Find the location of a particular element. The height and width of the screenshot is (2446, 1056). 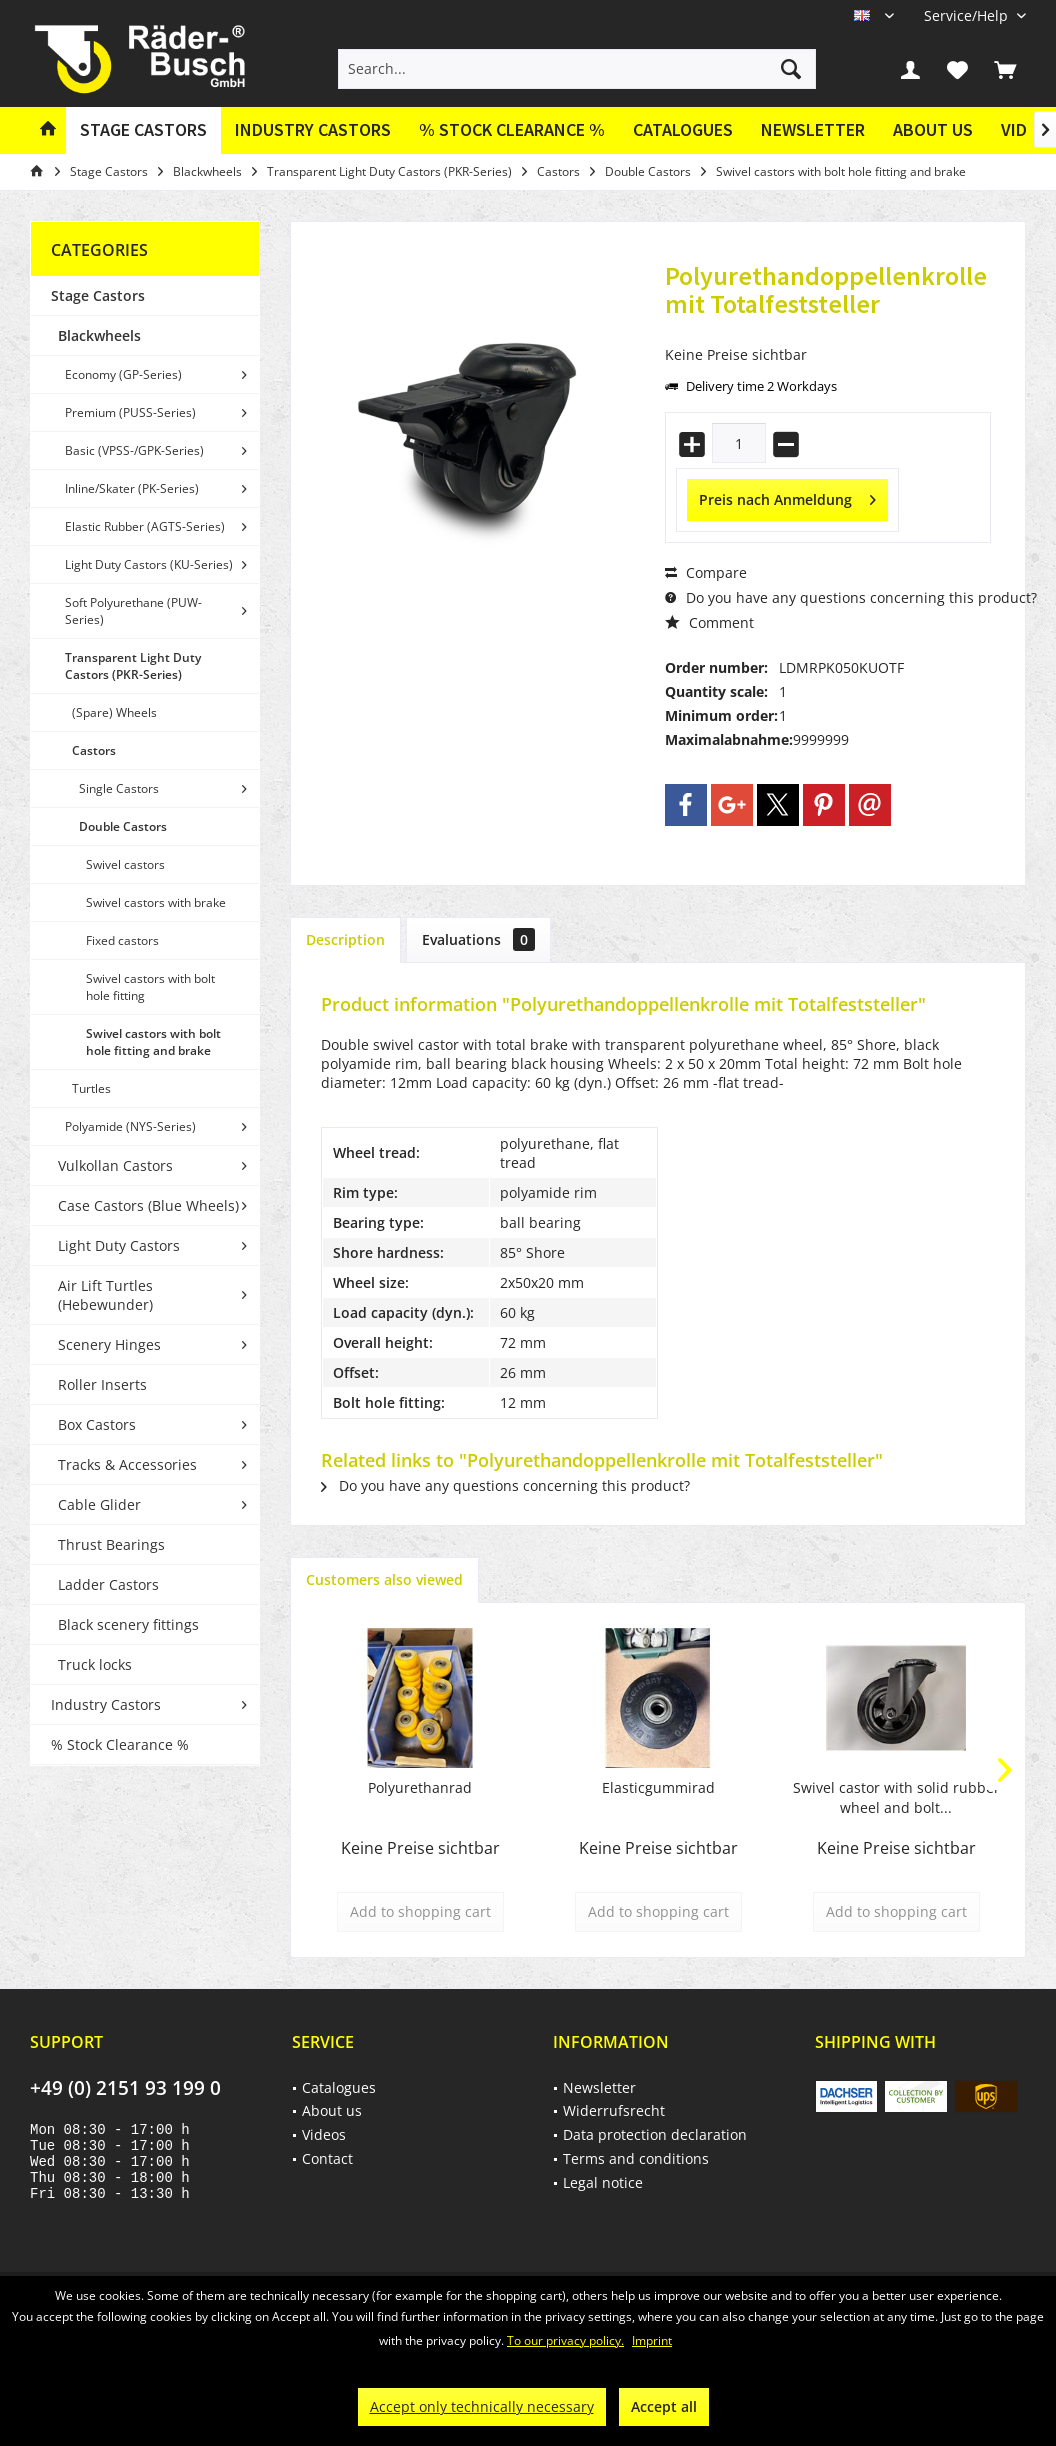

[% Stock Clearance %] is located at coordinates (512, 130).